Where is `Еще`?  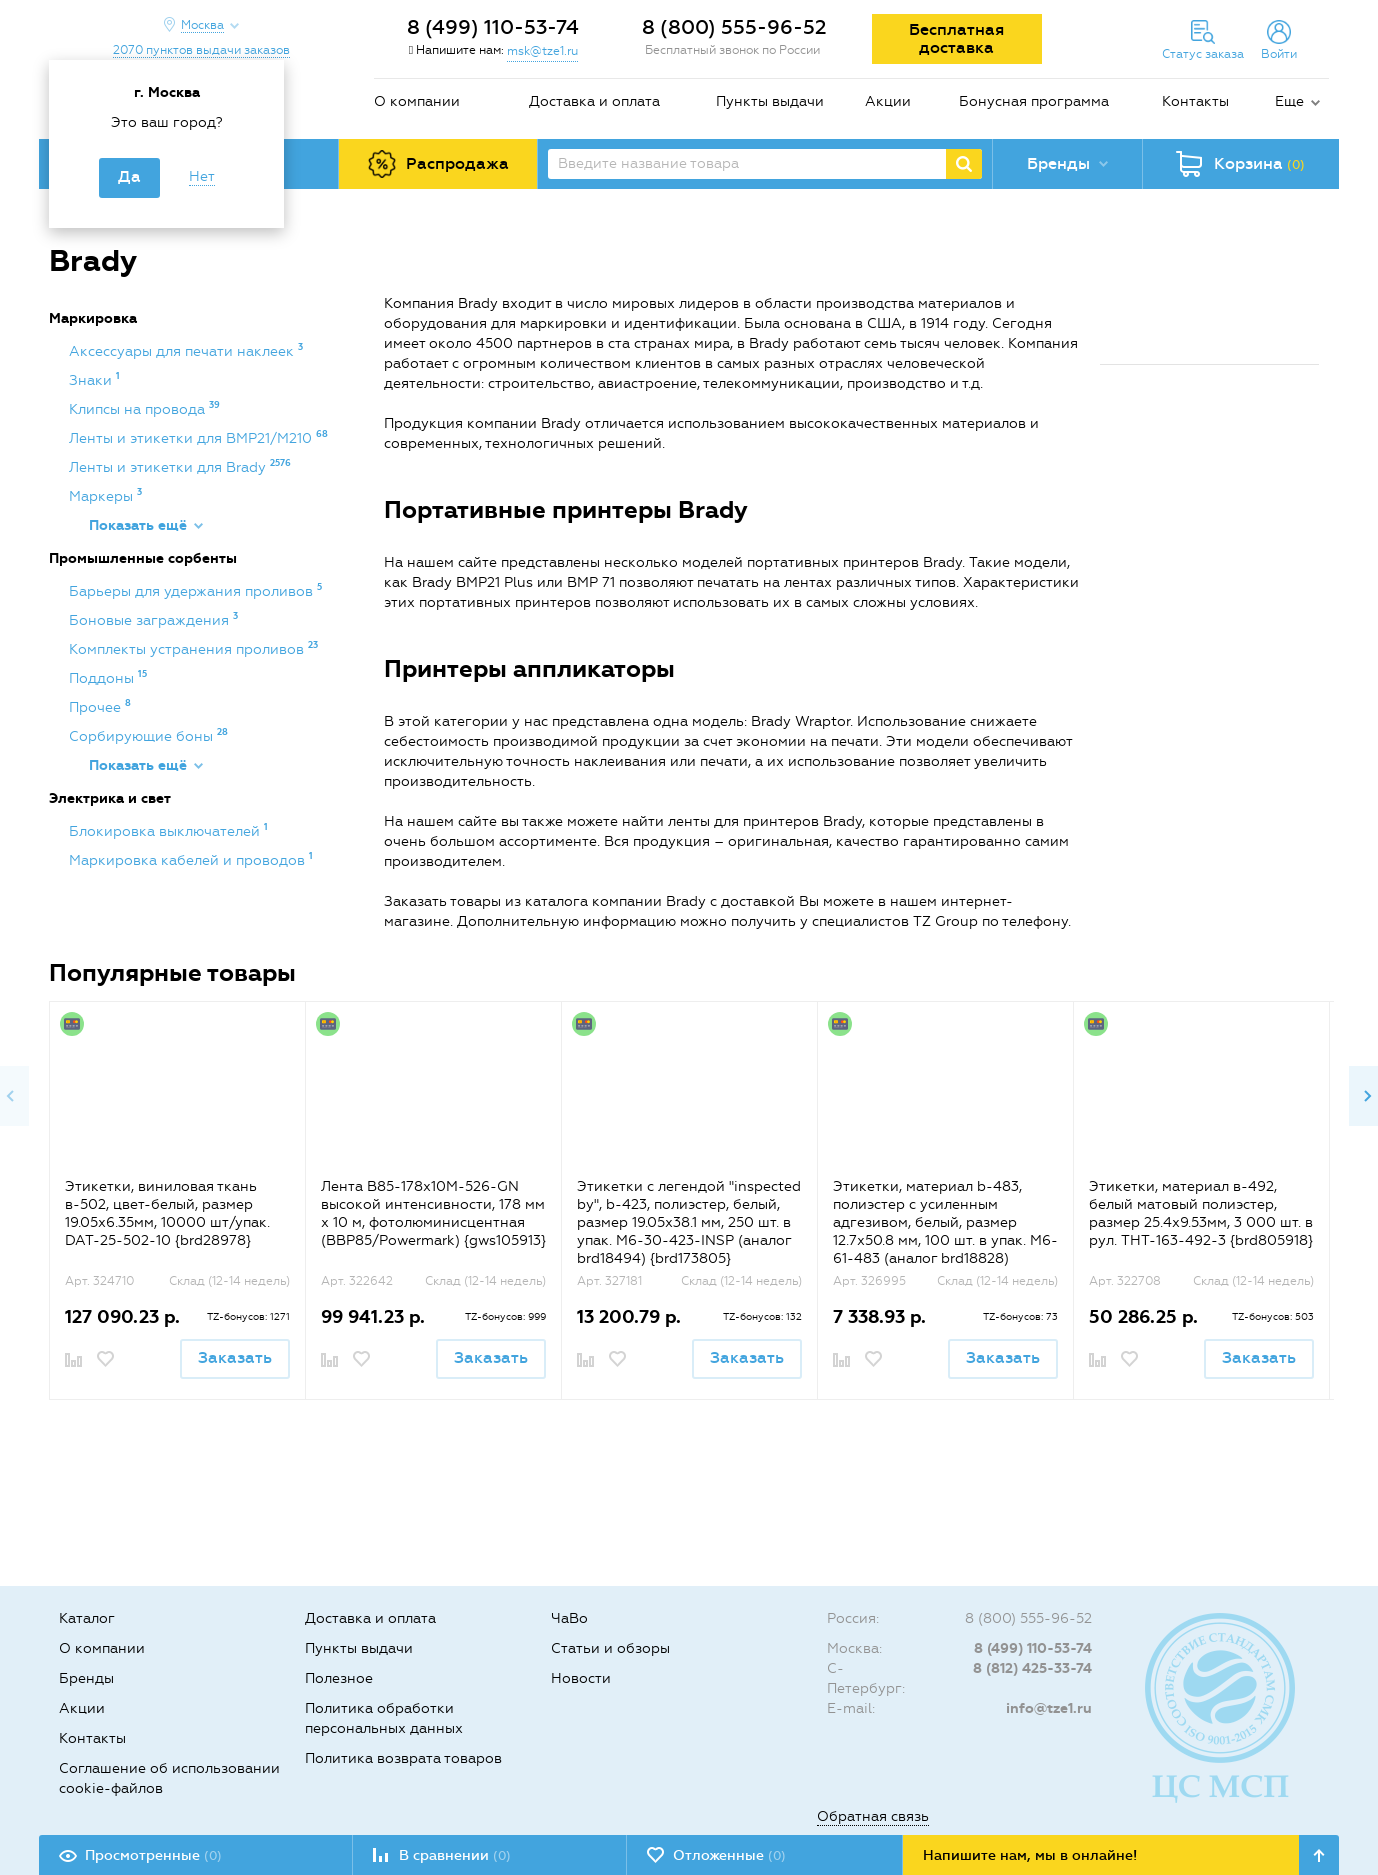 Еще is located at coordinates (1289, 101).